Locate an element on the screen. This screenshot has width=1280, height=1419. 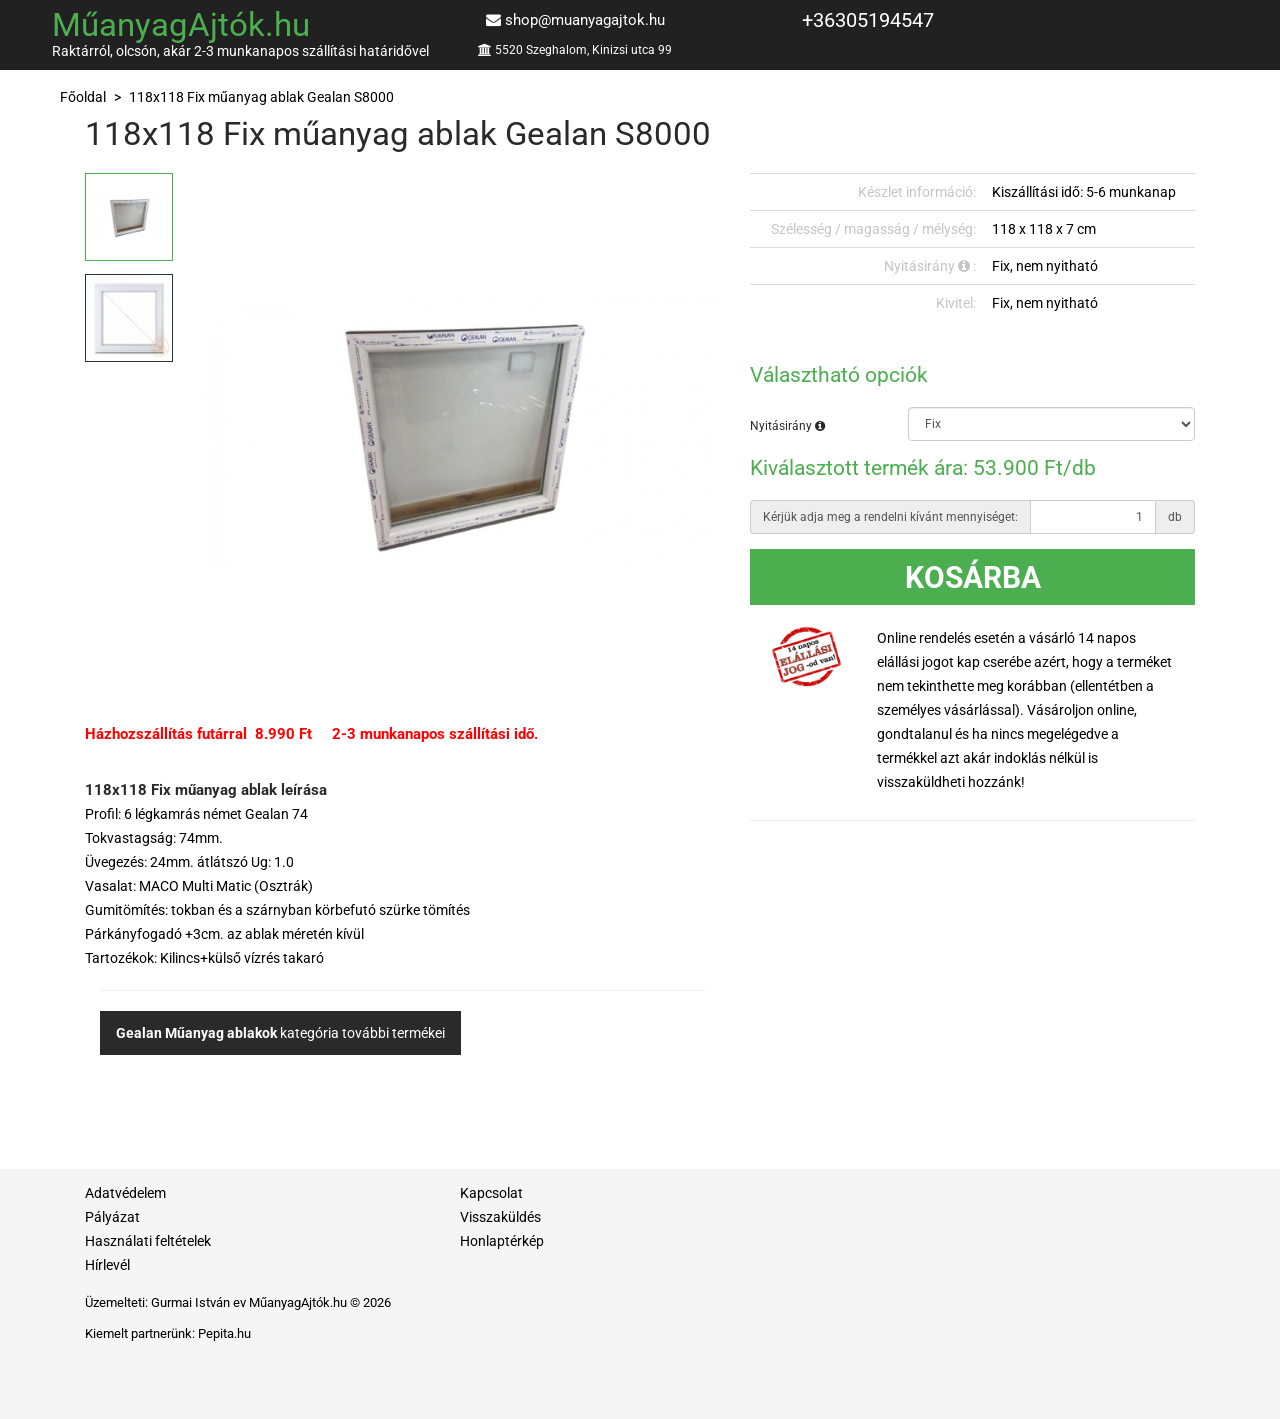
Kosárba is located at coordinates (973, 577).